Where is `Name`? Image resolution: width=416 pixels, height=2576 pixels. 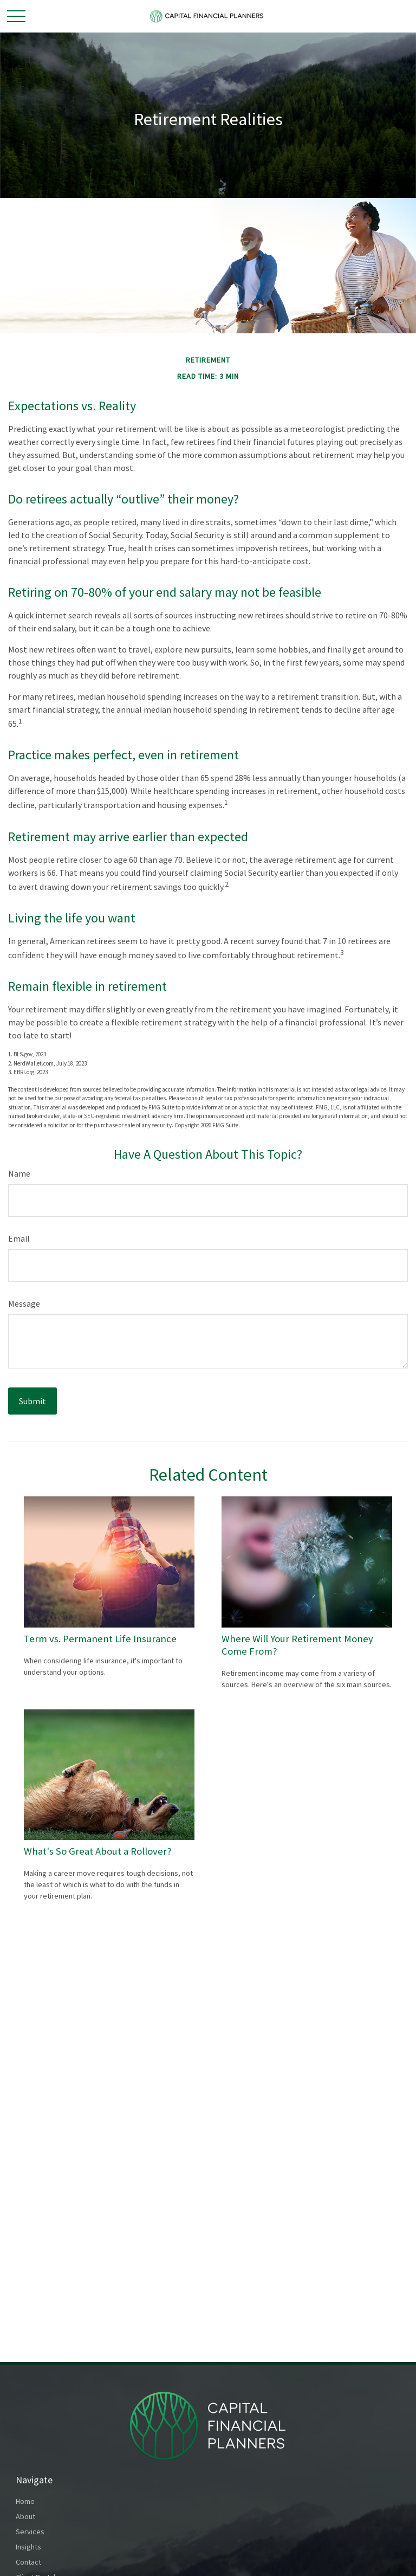 Name is located at coordinates (19, 1173).